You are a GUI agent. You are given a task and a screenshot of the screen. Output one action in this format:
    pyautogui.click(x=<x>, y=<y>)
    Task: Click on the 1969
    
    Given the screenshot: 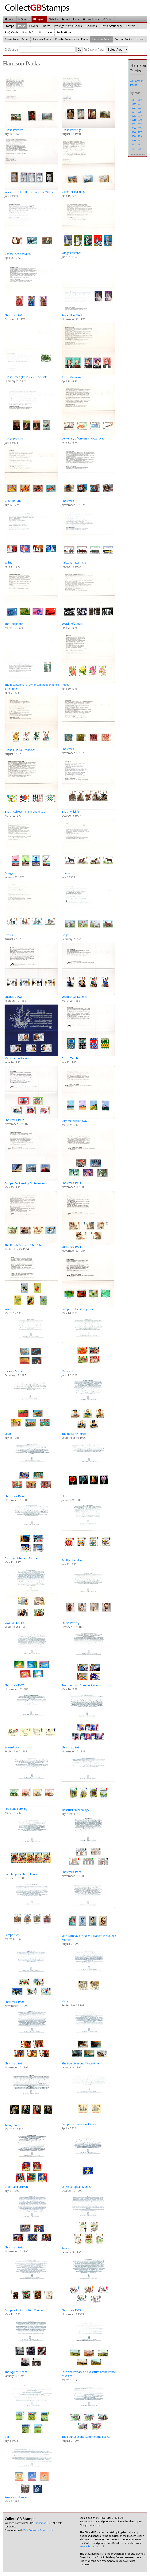 What is the action you would take?
    pyautogui.click(x=133, y=103)
    